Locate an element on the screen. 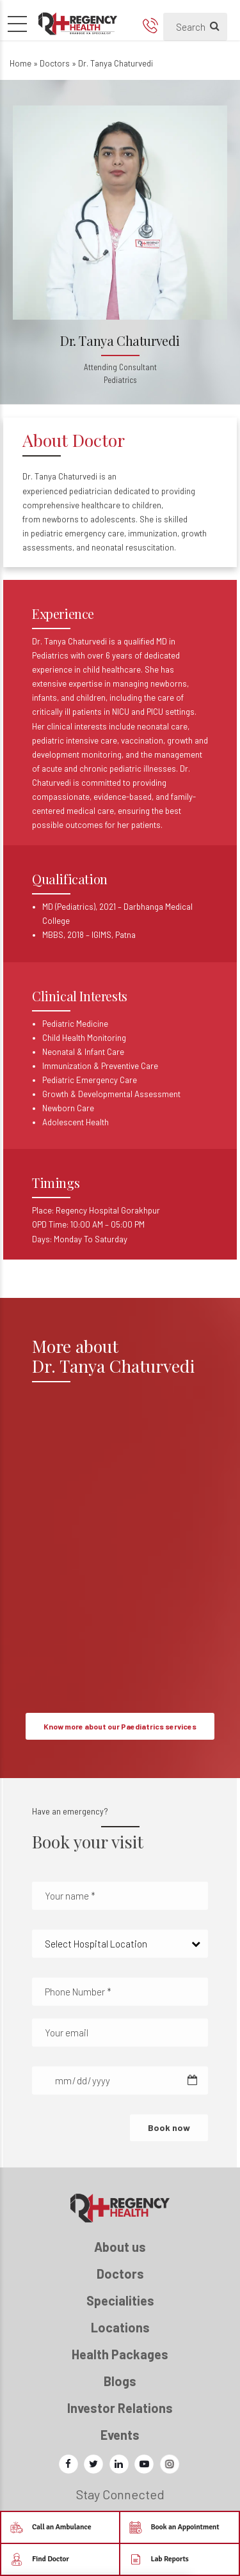  Health Packages is located at coordinates (120, 2354).